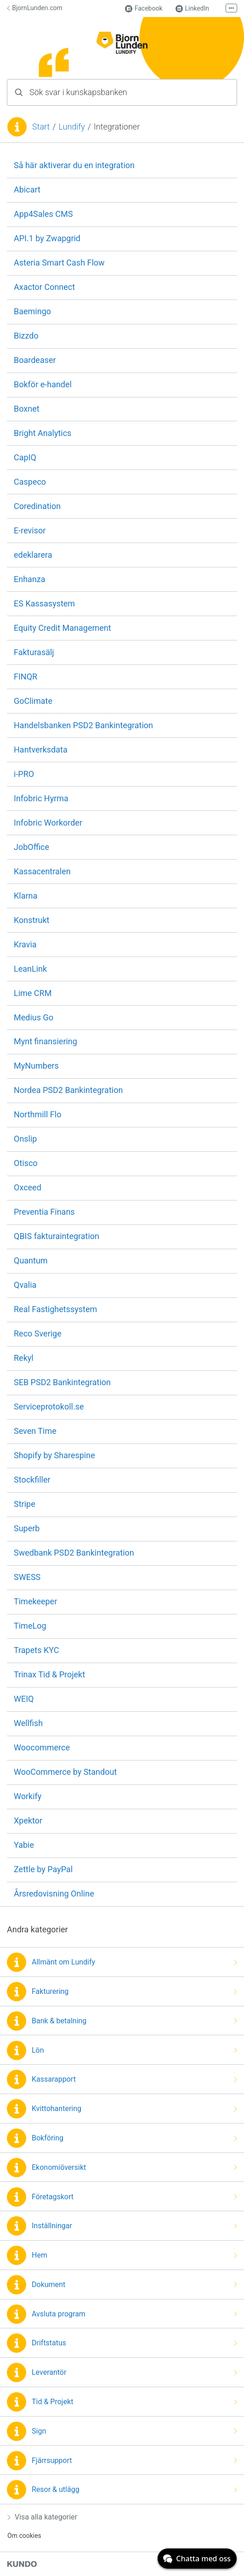  Describe the element at coordinates (54, 1893) in the screenshot. I see `Årsredovisning Online` at that location.